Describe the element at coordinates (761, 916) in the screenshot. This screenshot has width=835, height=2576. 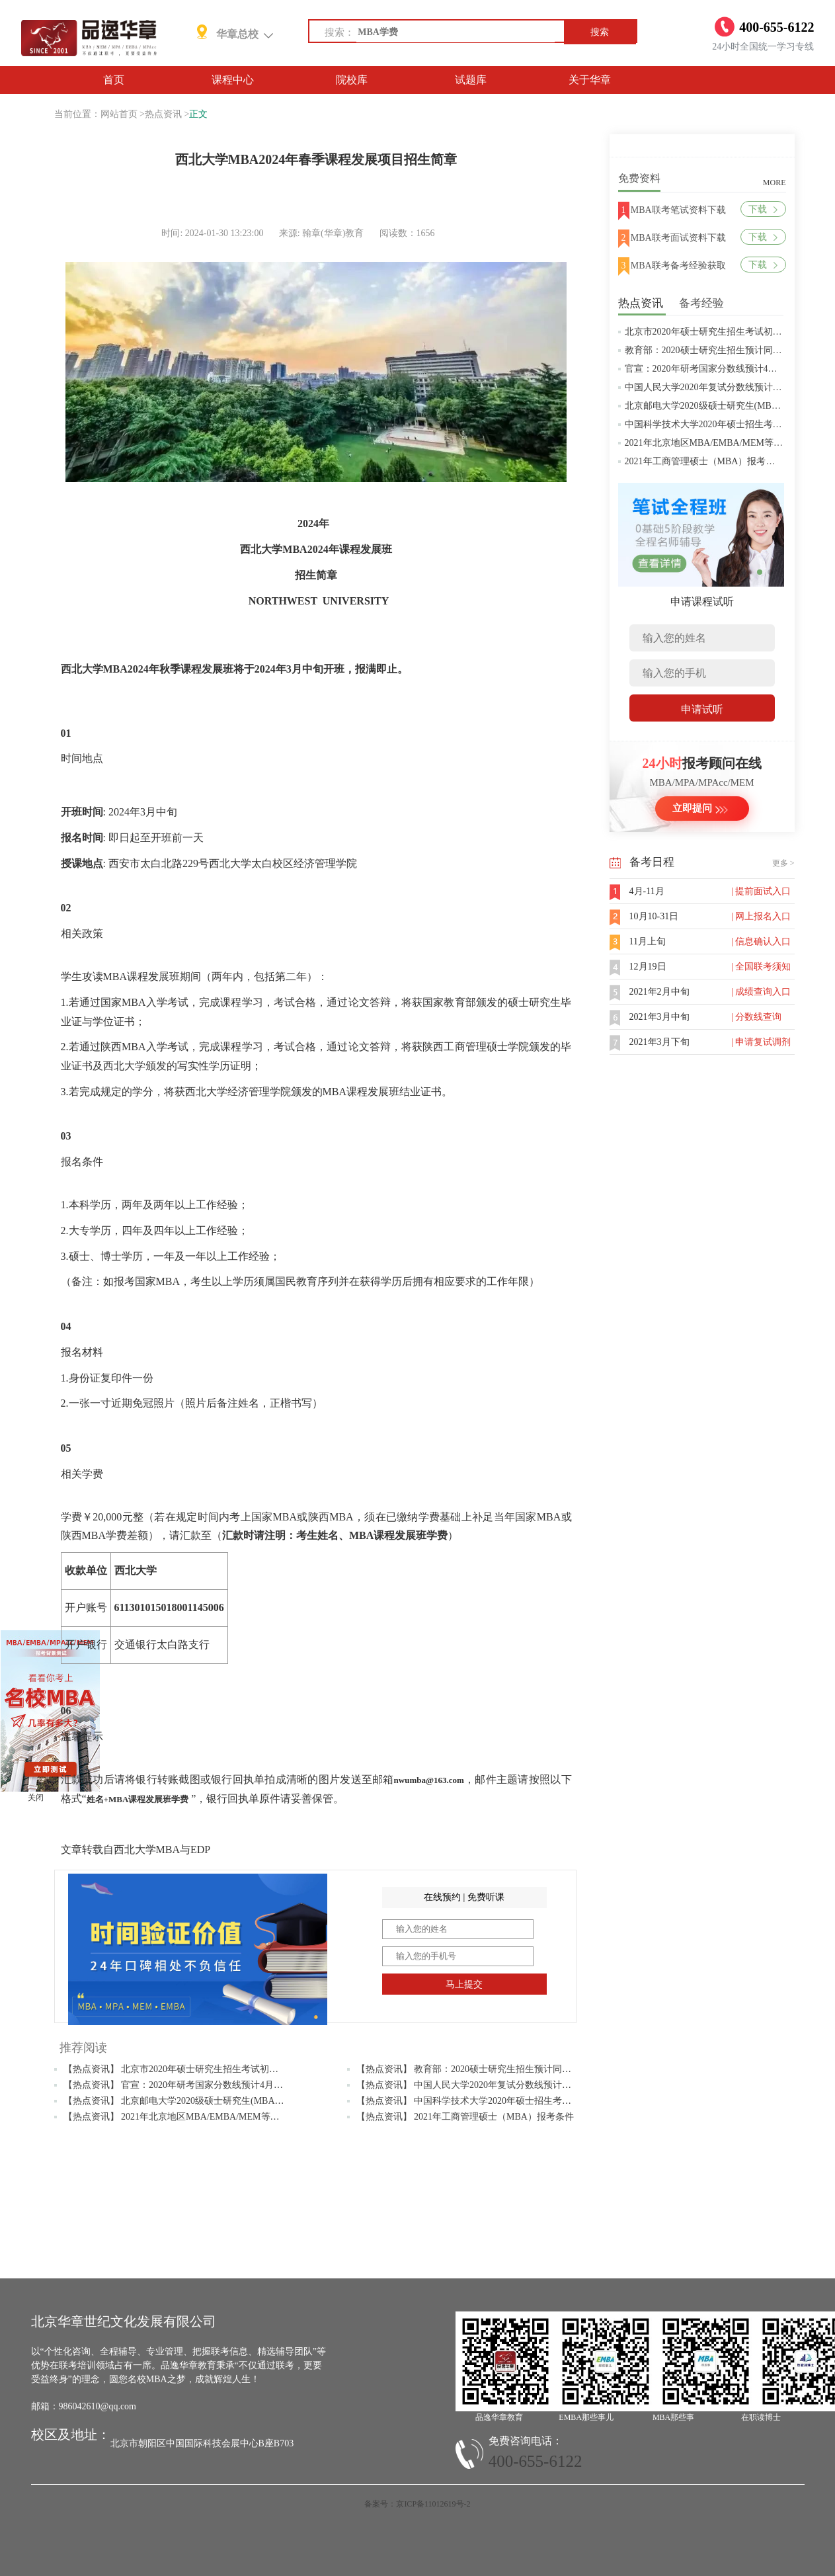
I see `| 网上报名入口` at that location.